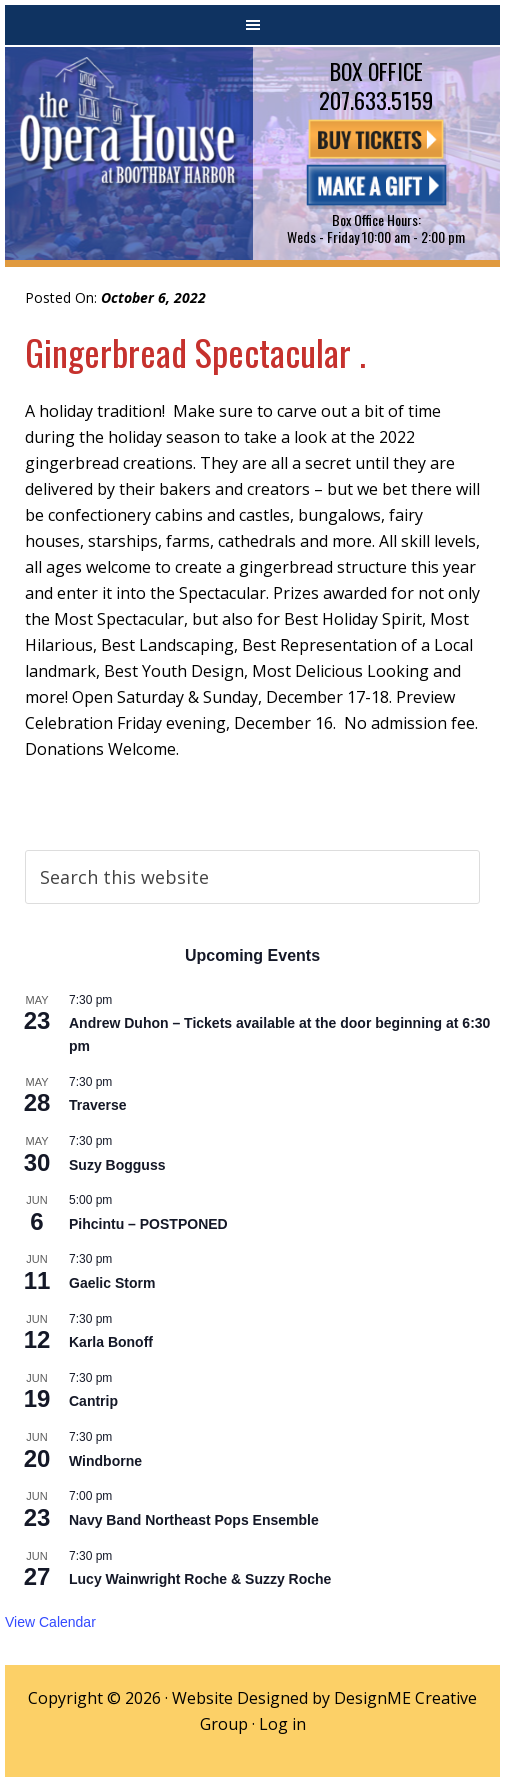 This screenshot has height=1782, width=505. What do you see at coordinates (112, 1283) in the screenshot?
I see `Gaelic Storm` at bounding box center [112, 1283].